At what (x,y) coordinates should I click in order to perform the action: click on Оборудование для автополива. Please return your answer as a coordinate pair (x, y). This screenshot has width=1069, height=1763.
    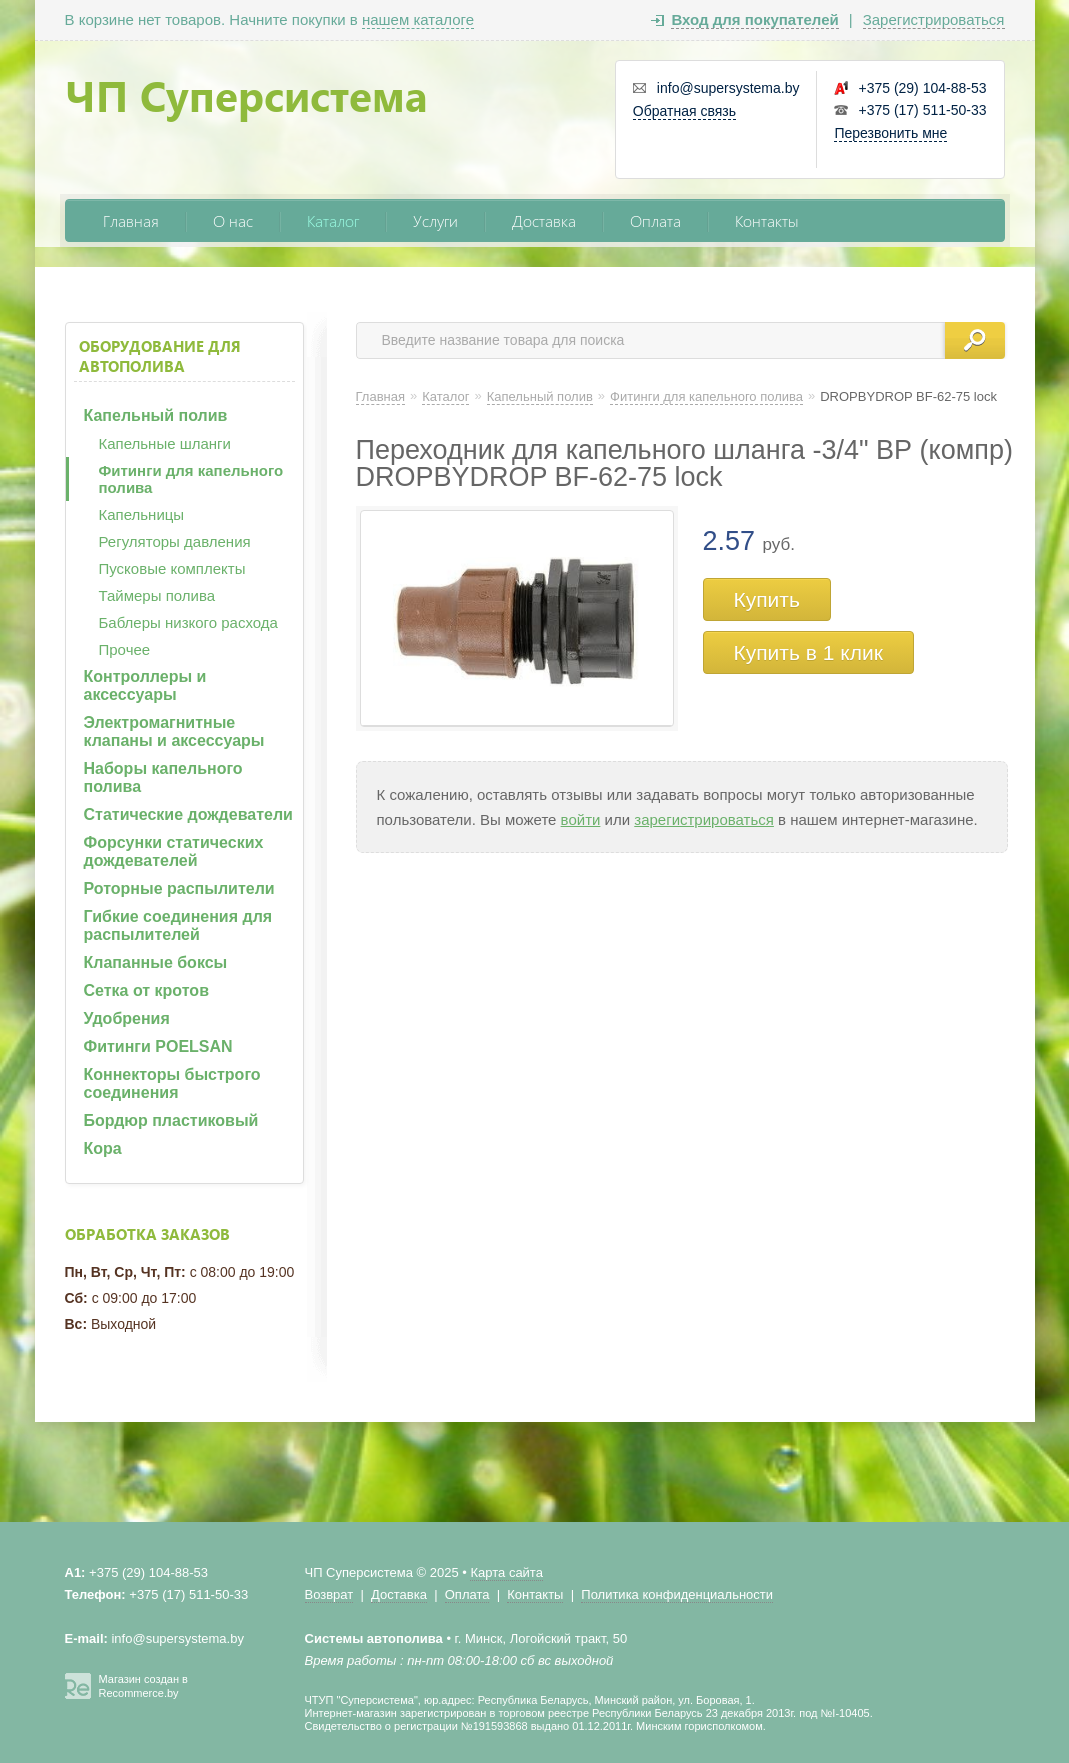
    Looking at the image, I should click on (160, 356).